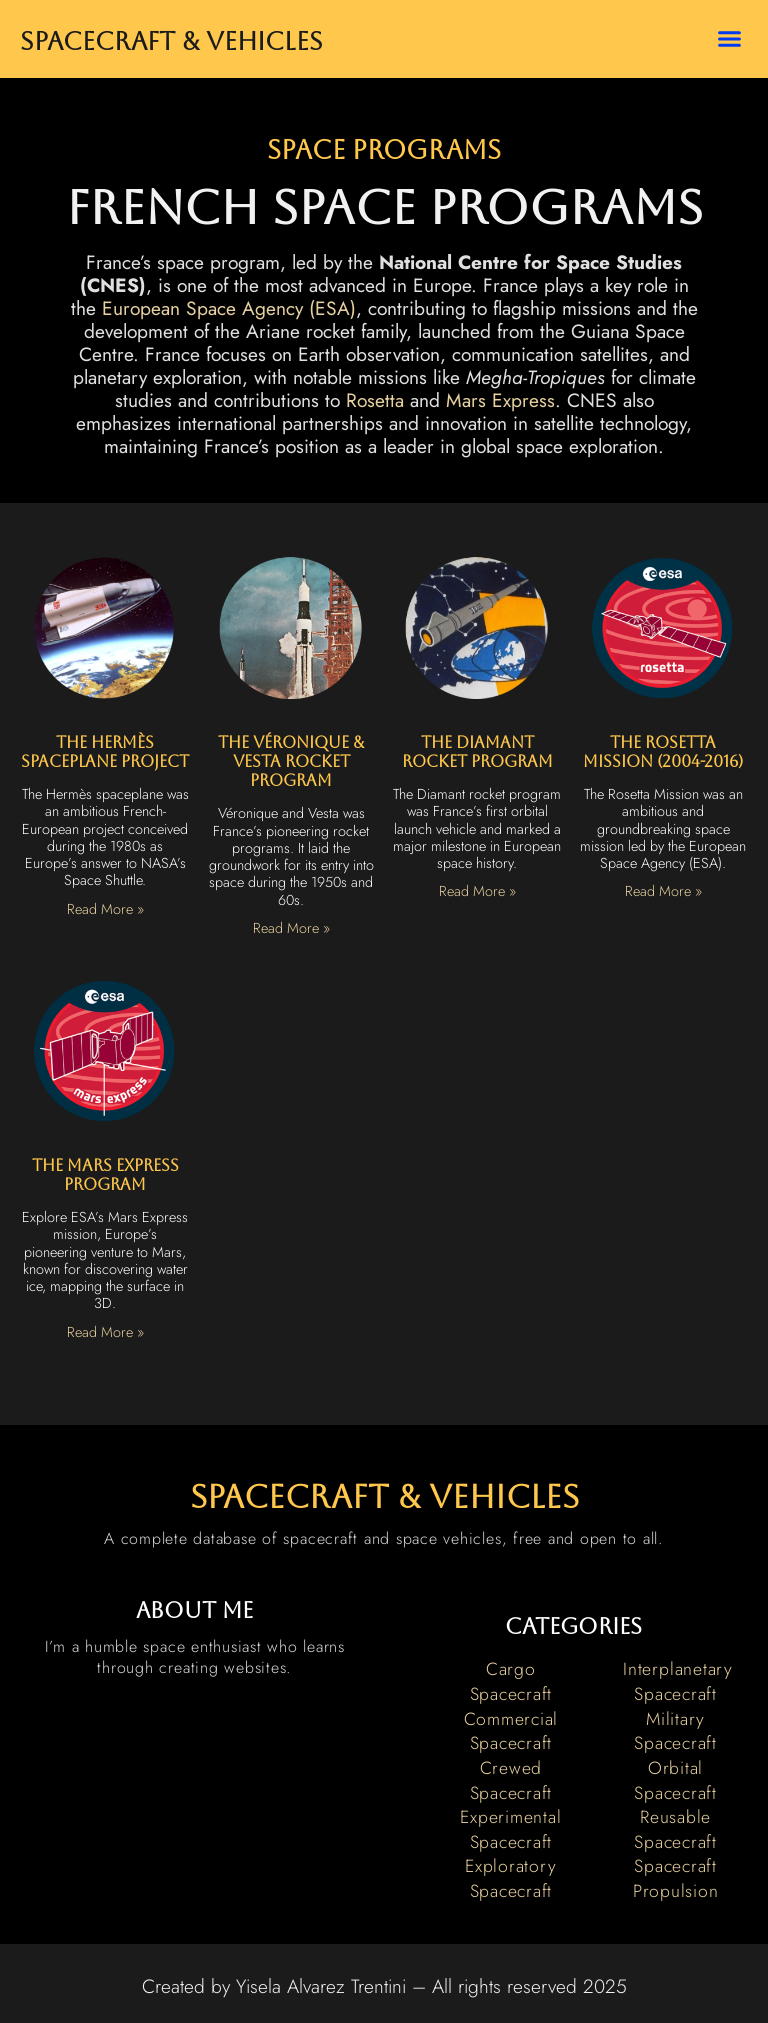 This screenshot has width=768, height=2023. What do you see at coordinates (511, 1681) in the screenshot?
I see `Cargo Spacecraft` at bounding box center [511, 1681].